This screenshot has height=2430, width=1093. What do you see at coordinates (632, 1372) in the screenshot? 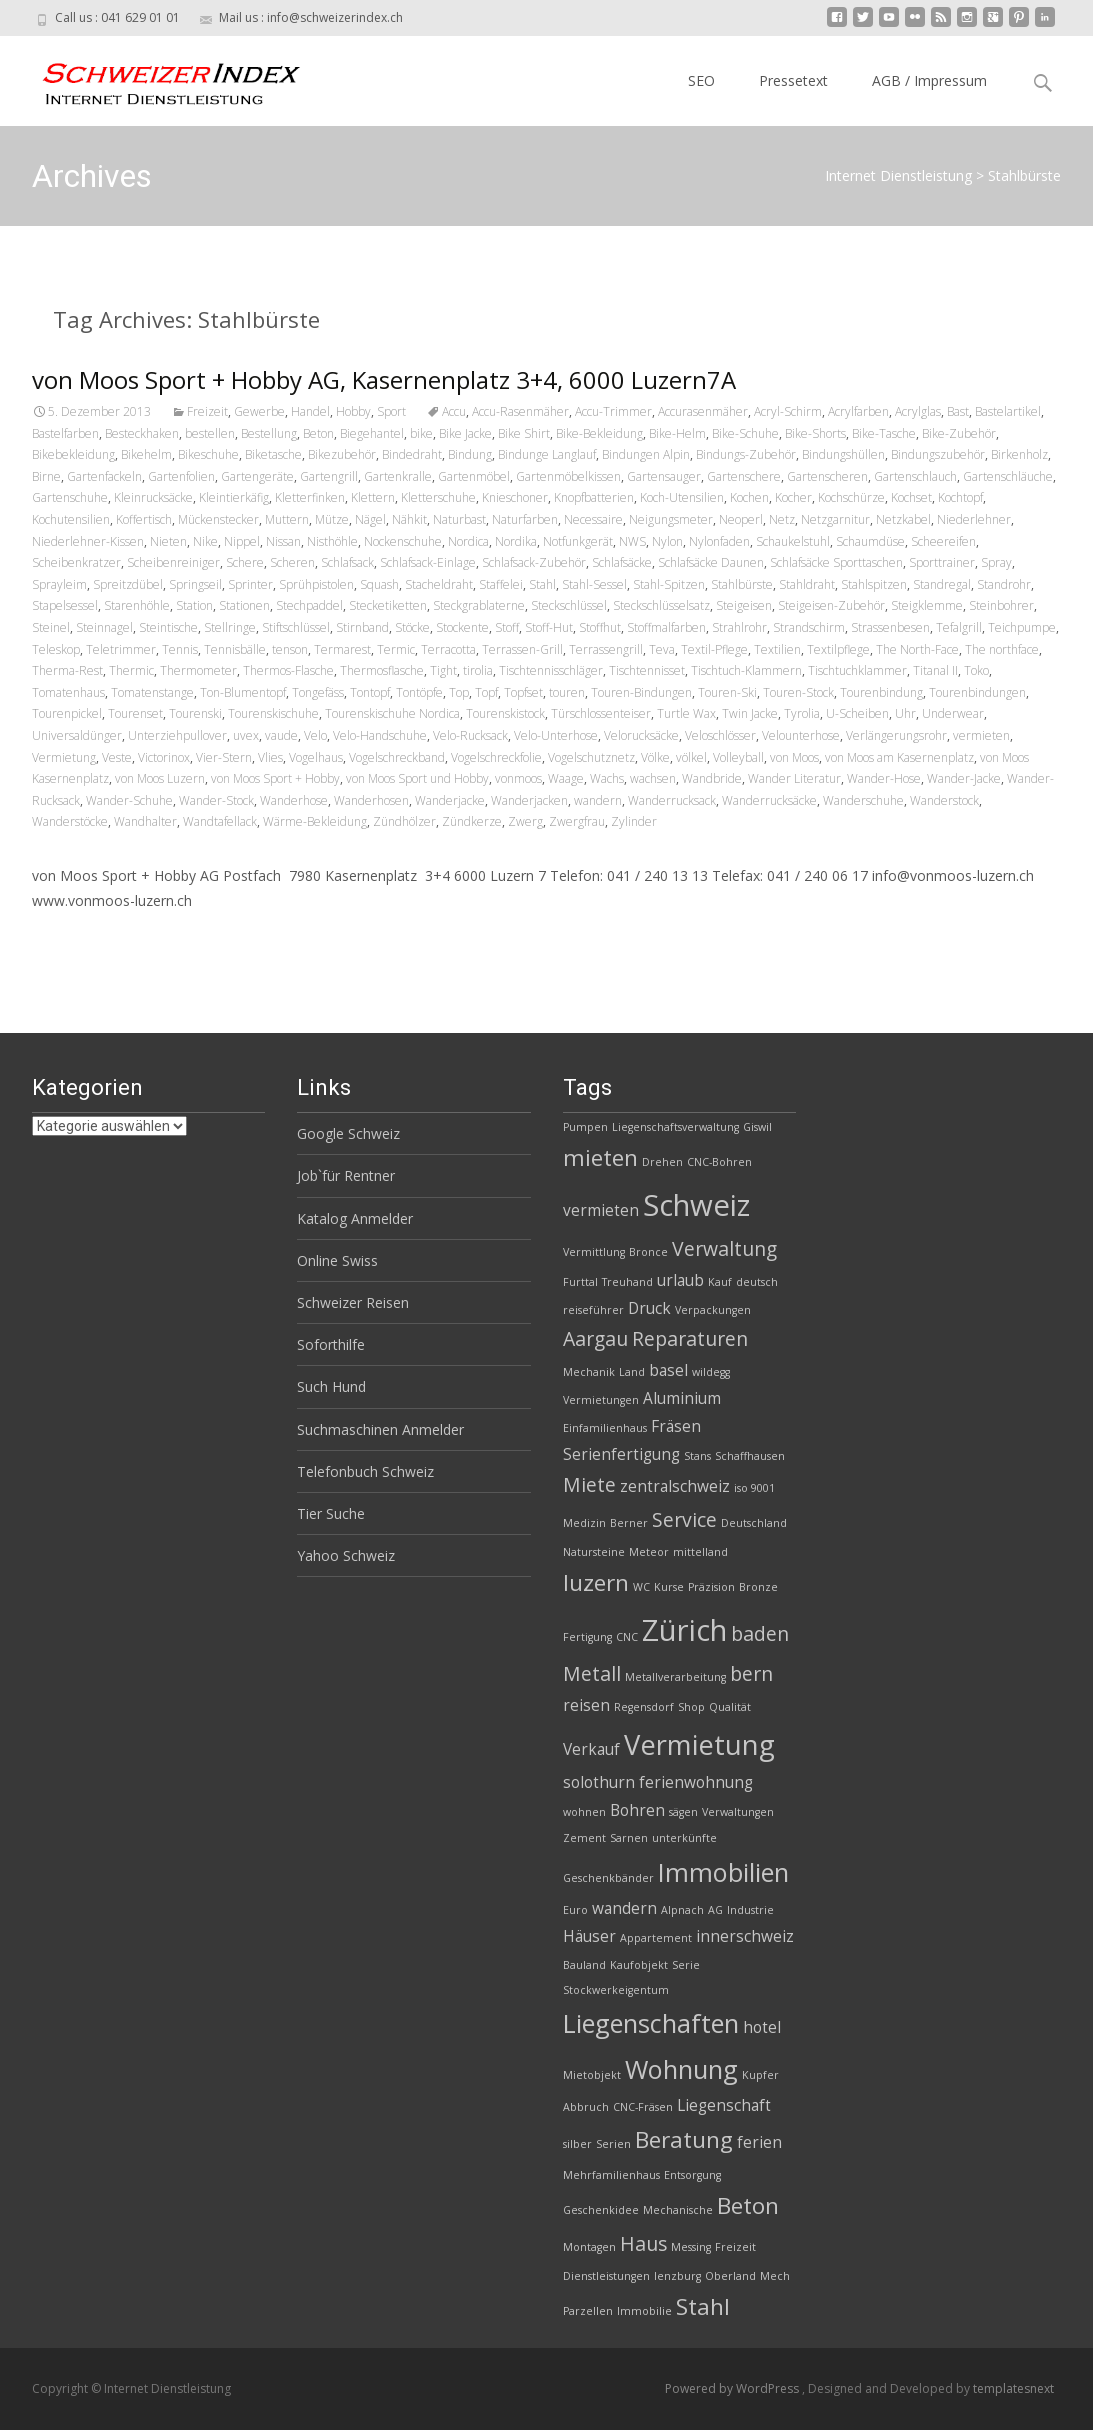
I see `Land [Land (2 Einträge)]` at bounding box center [632, 1372].